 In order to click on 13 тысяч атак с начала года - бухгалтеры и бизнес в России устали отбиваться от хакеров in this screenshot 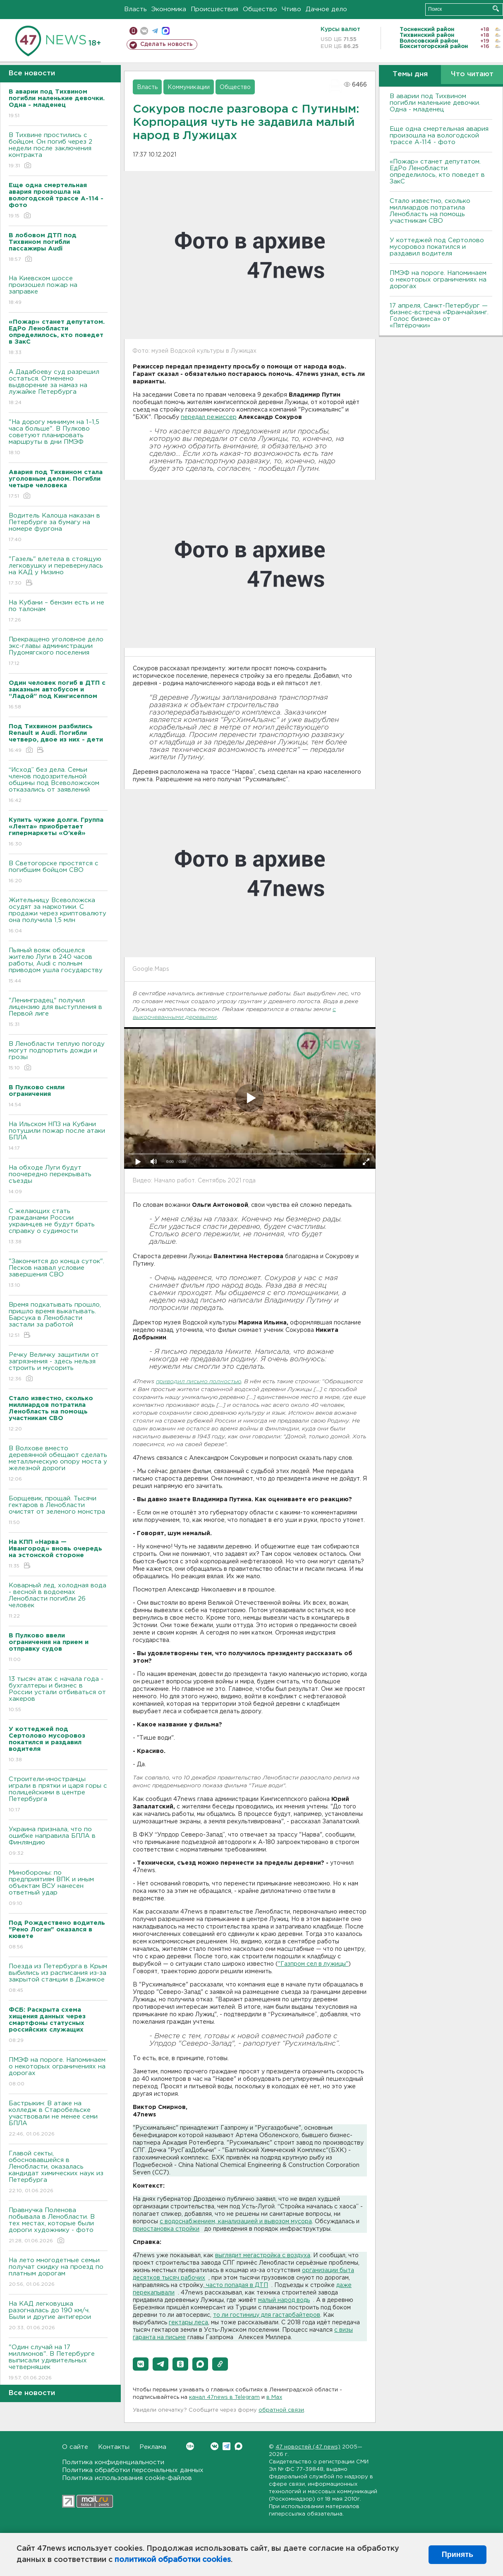, I will do `click(58, 1694)`.